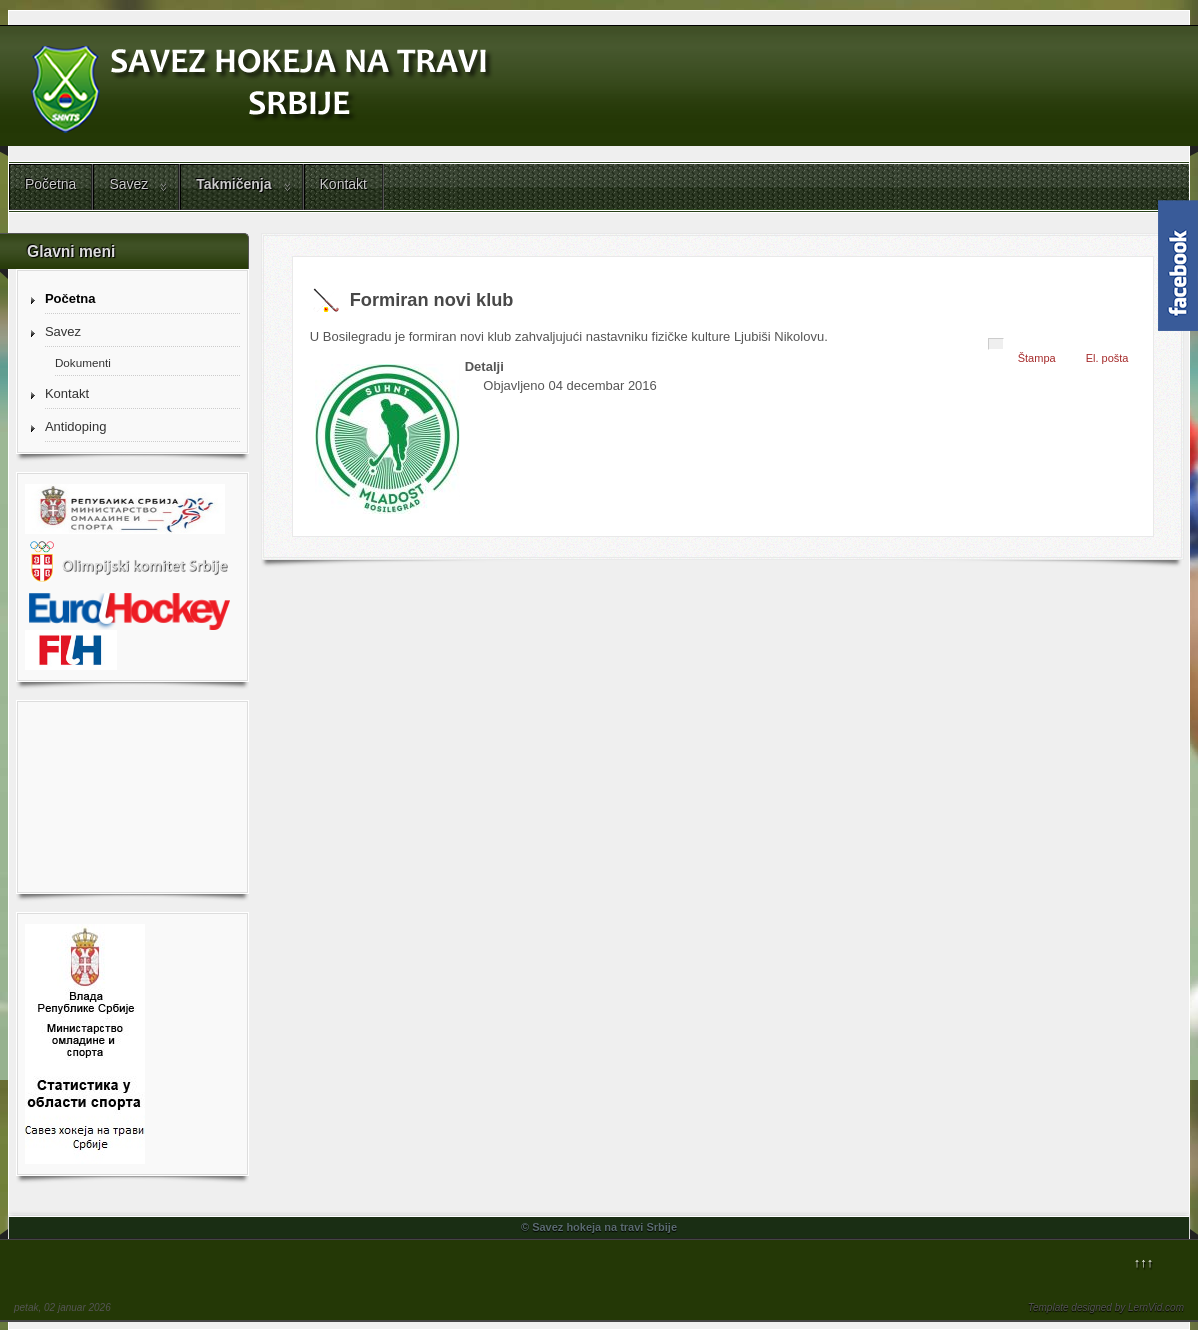 The image size is (1198, 1330). What do you see at coordinates (83, 362) in the screenshot?
I see `Dokumenti` at bounding box center [83, 362].